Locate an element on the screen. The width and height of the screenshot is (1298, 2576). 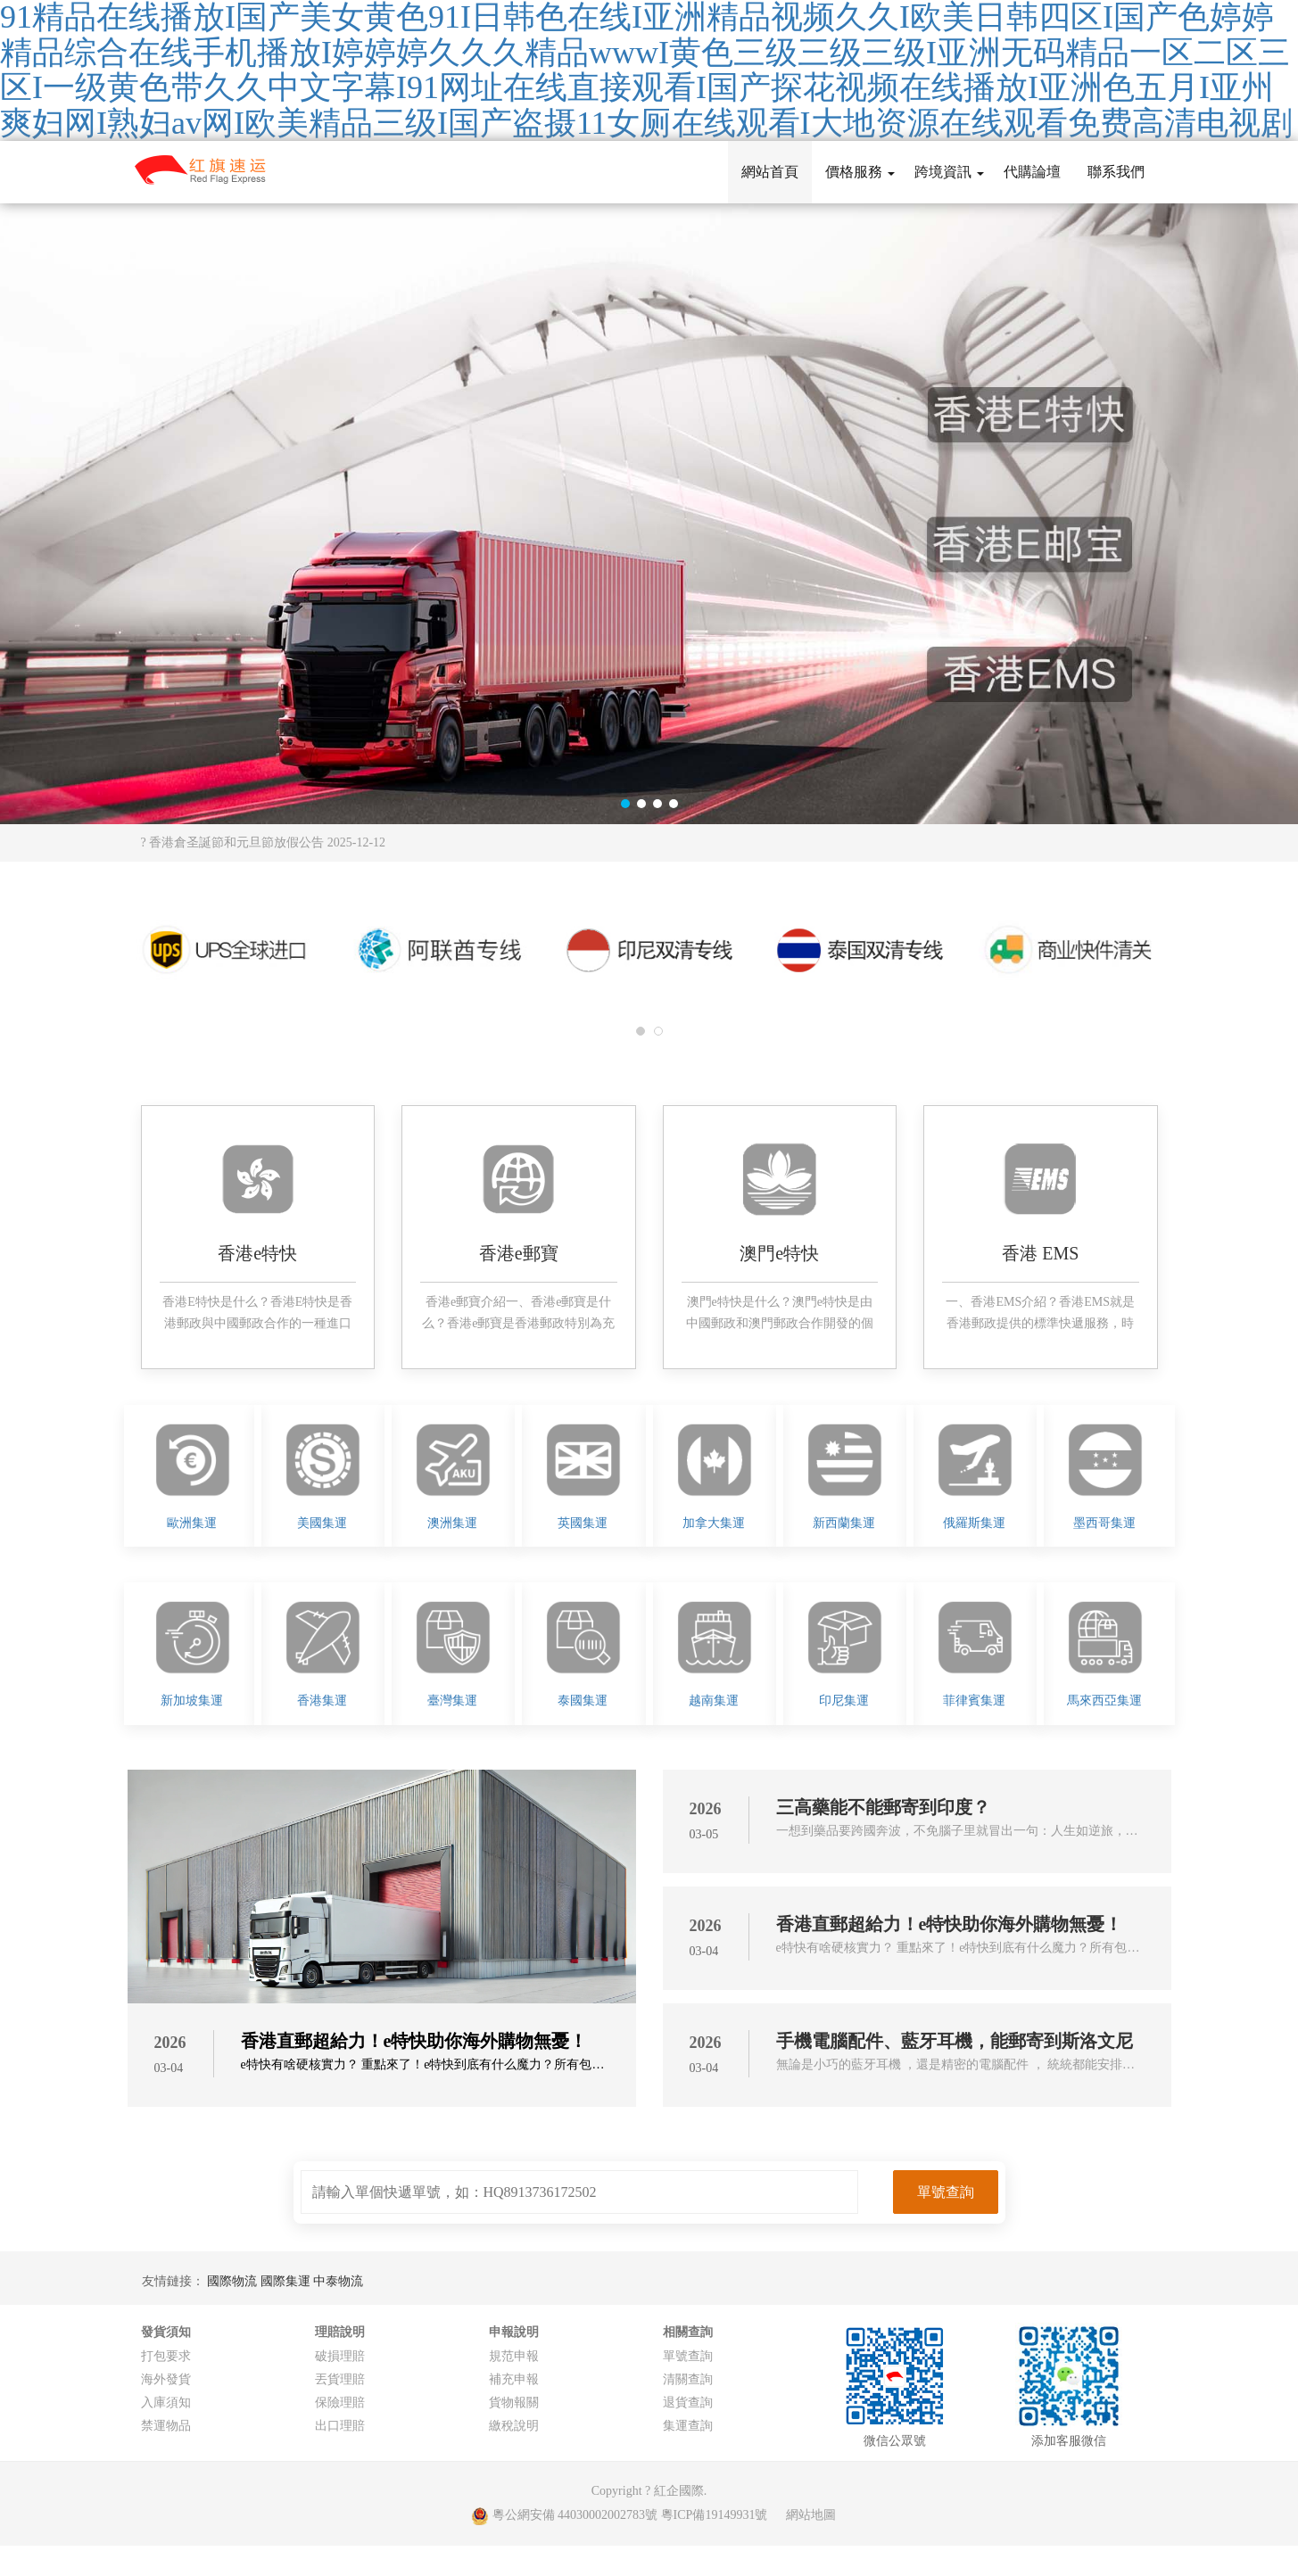
國際物流 is located at coordinates (233, 2281).